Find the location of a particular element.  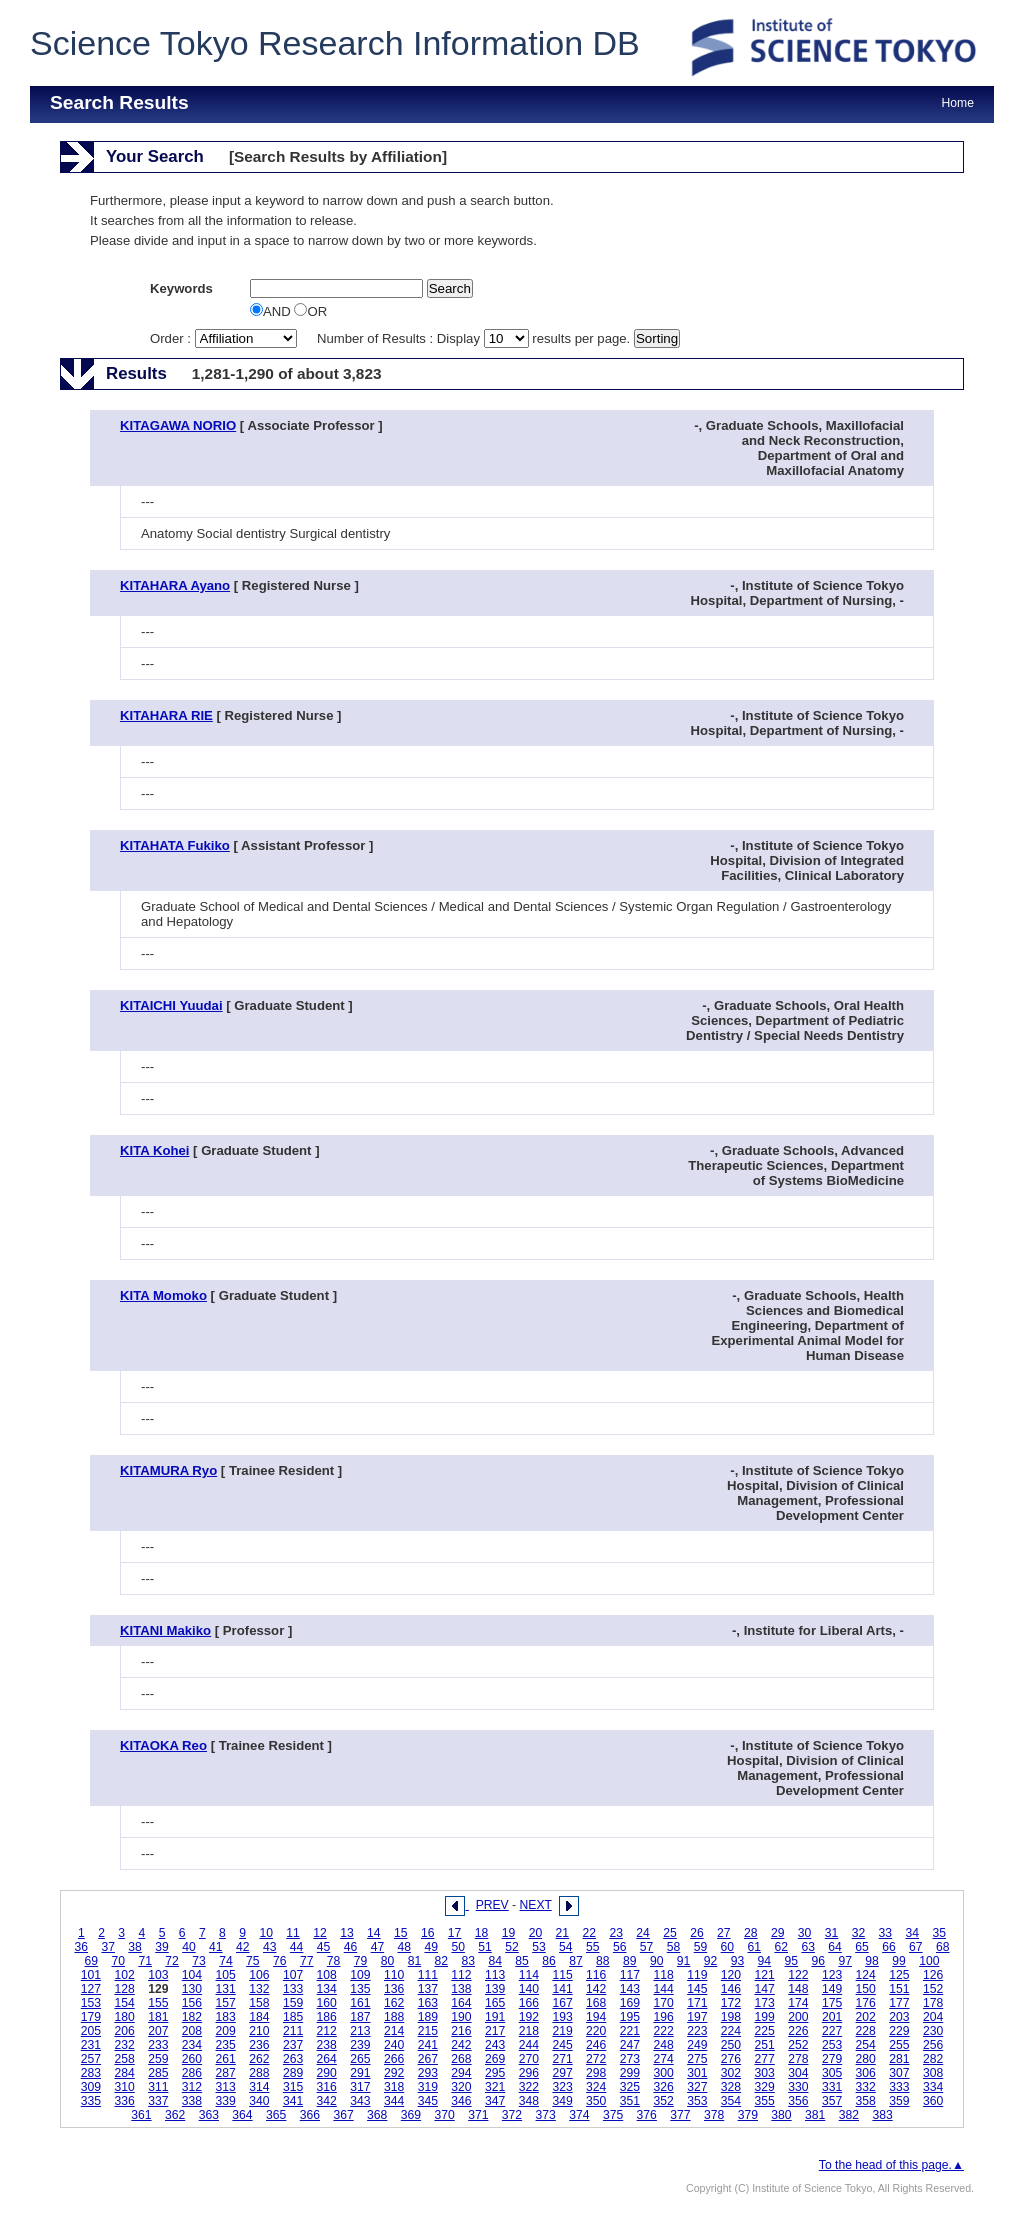

20 is located at coordinates (536, 1933).